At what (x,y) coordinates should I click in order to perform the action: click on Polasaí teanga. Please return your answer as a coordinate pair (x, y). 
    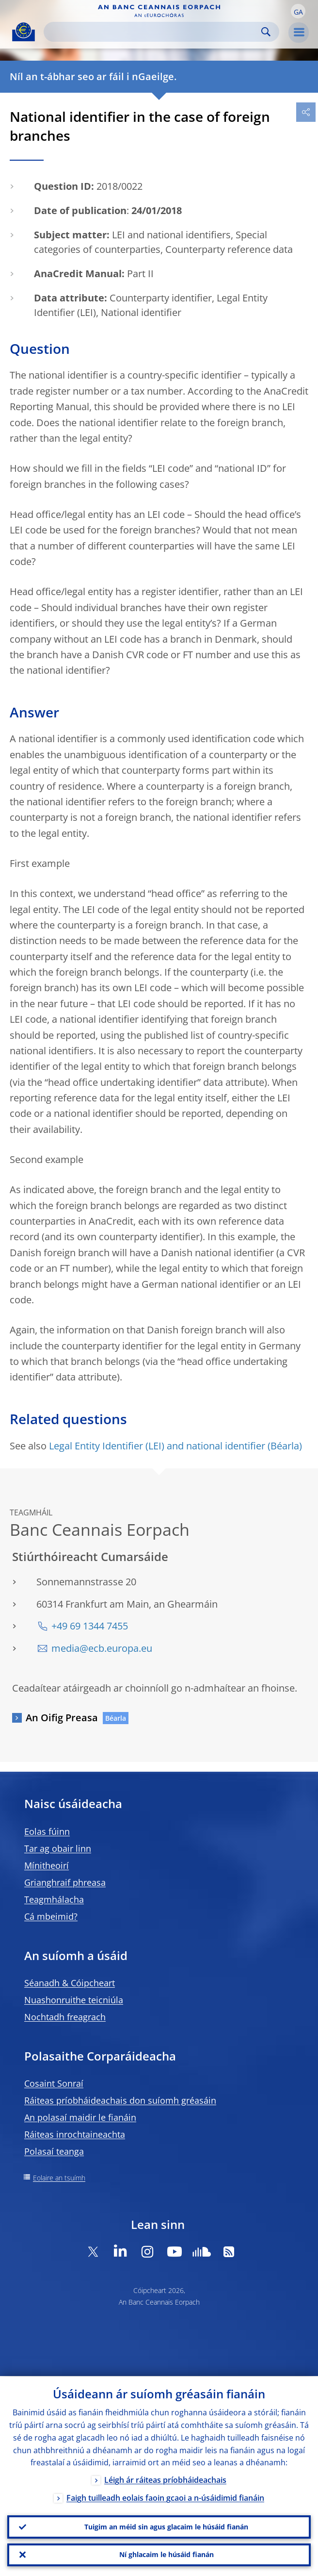
    Looking at the image, I should click on (54, 2151).